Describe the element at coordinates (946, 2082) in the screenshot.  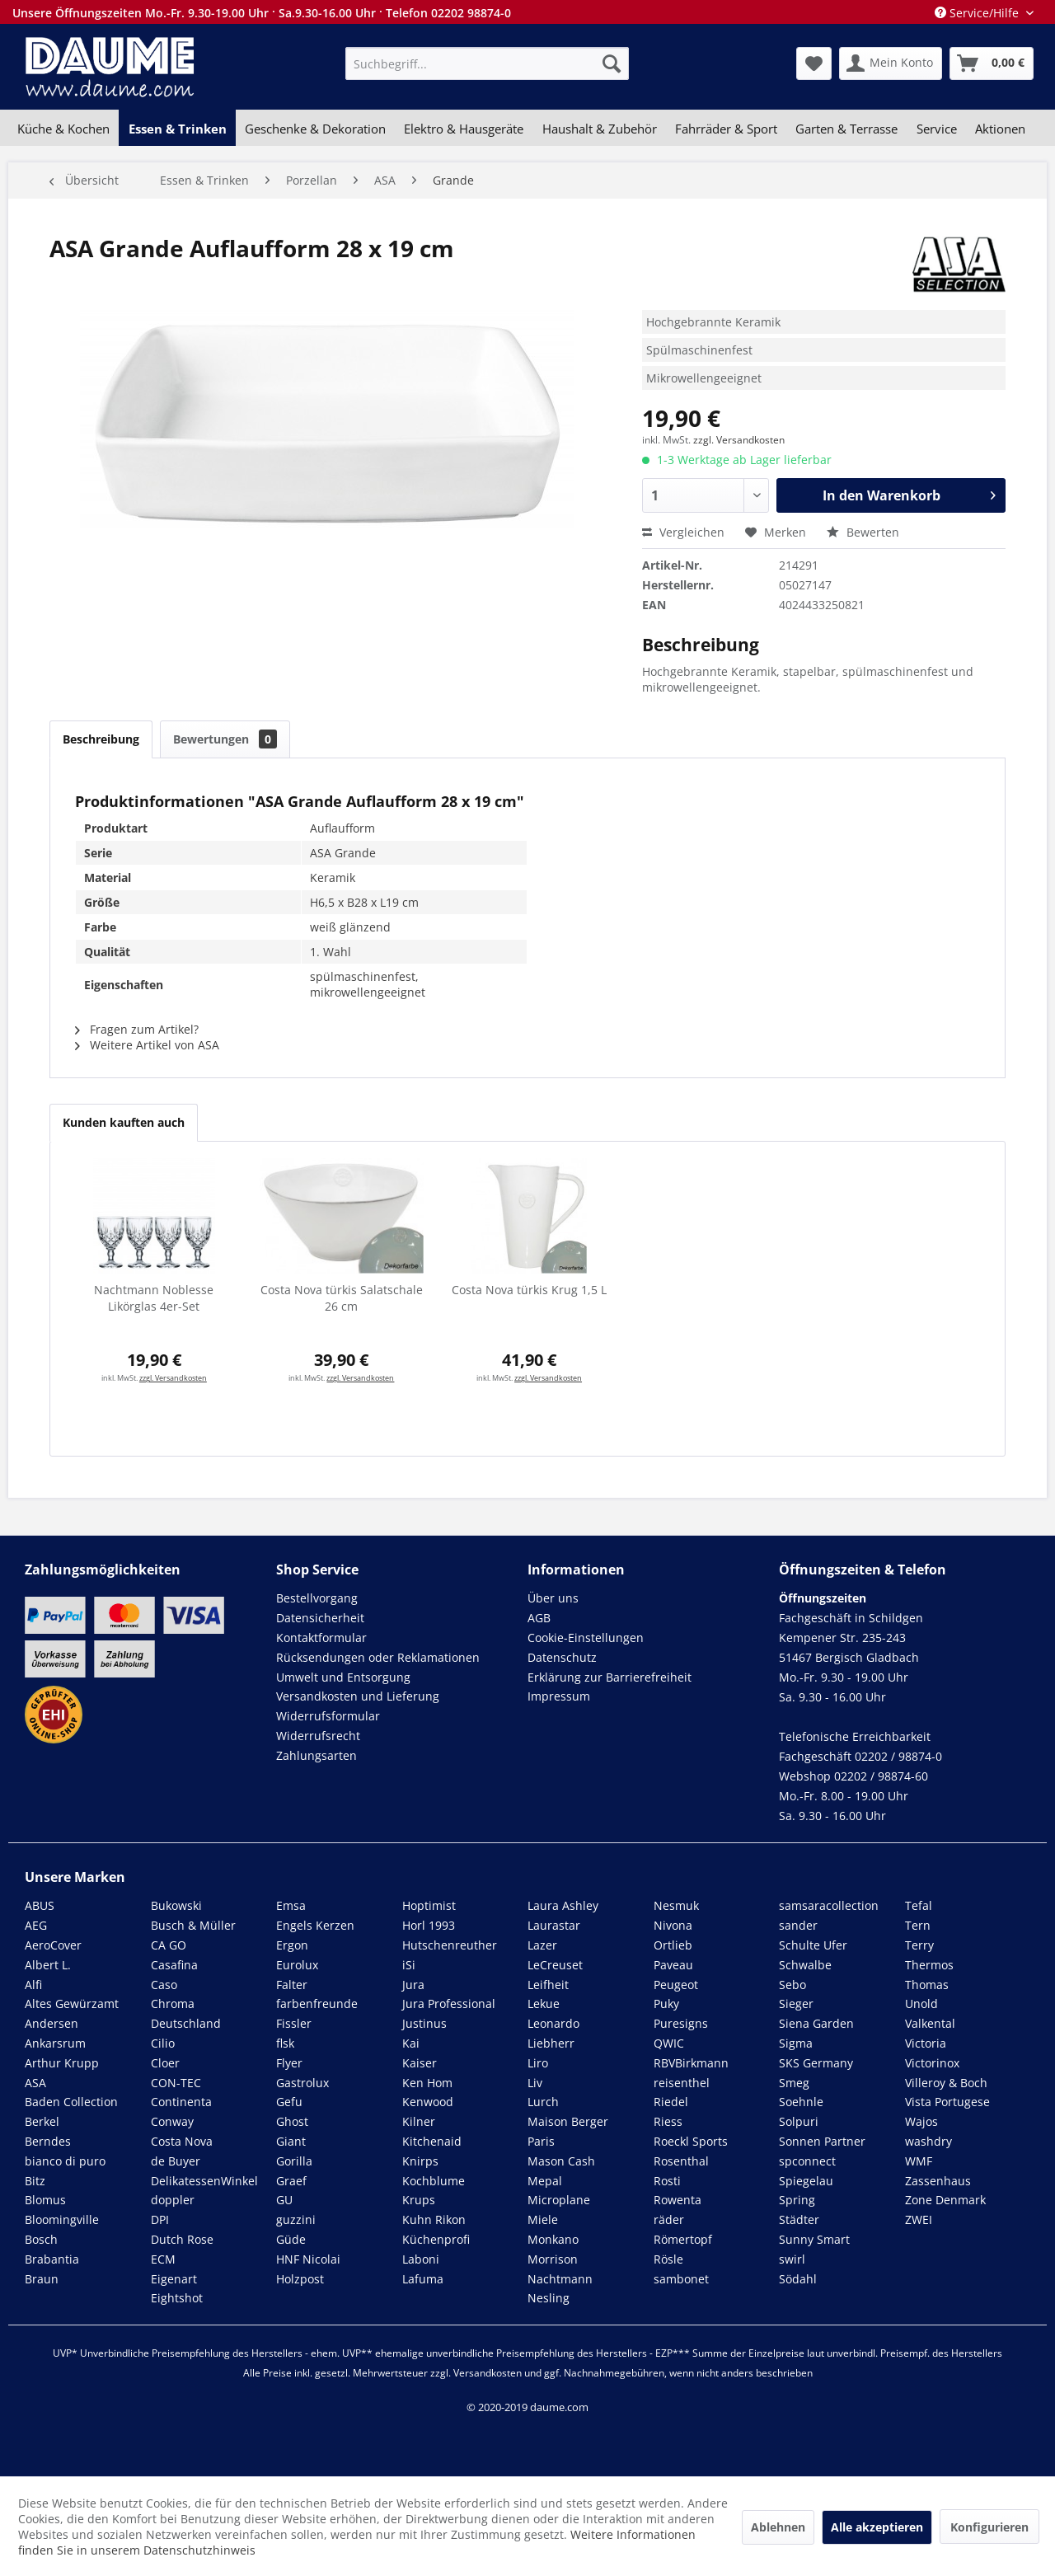
I see `Villeroy & Boch` at that location.